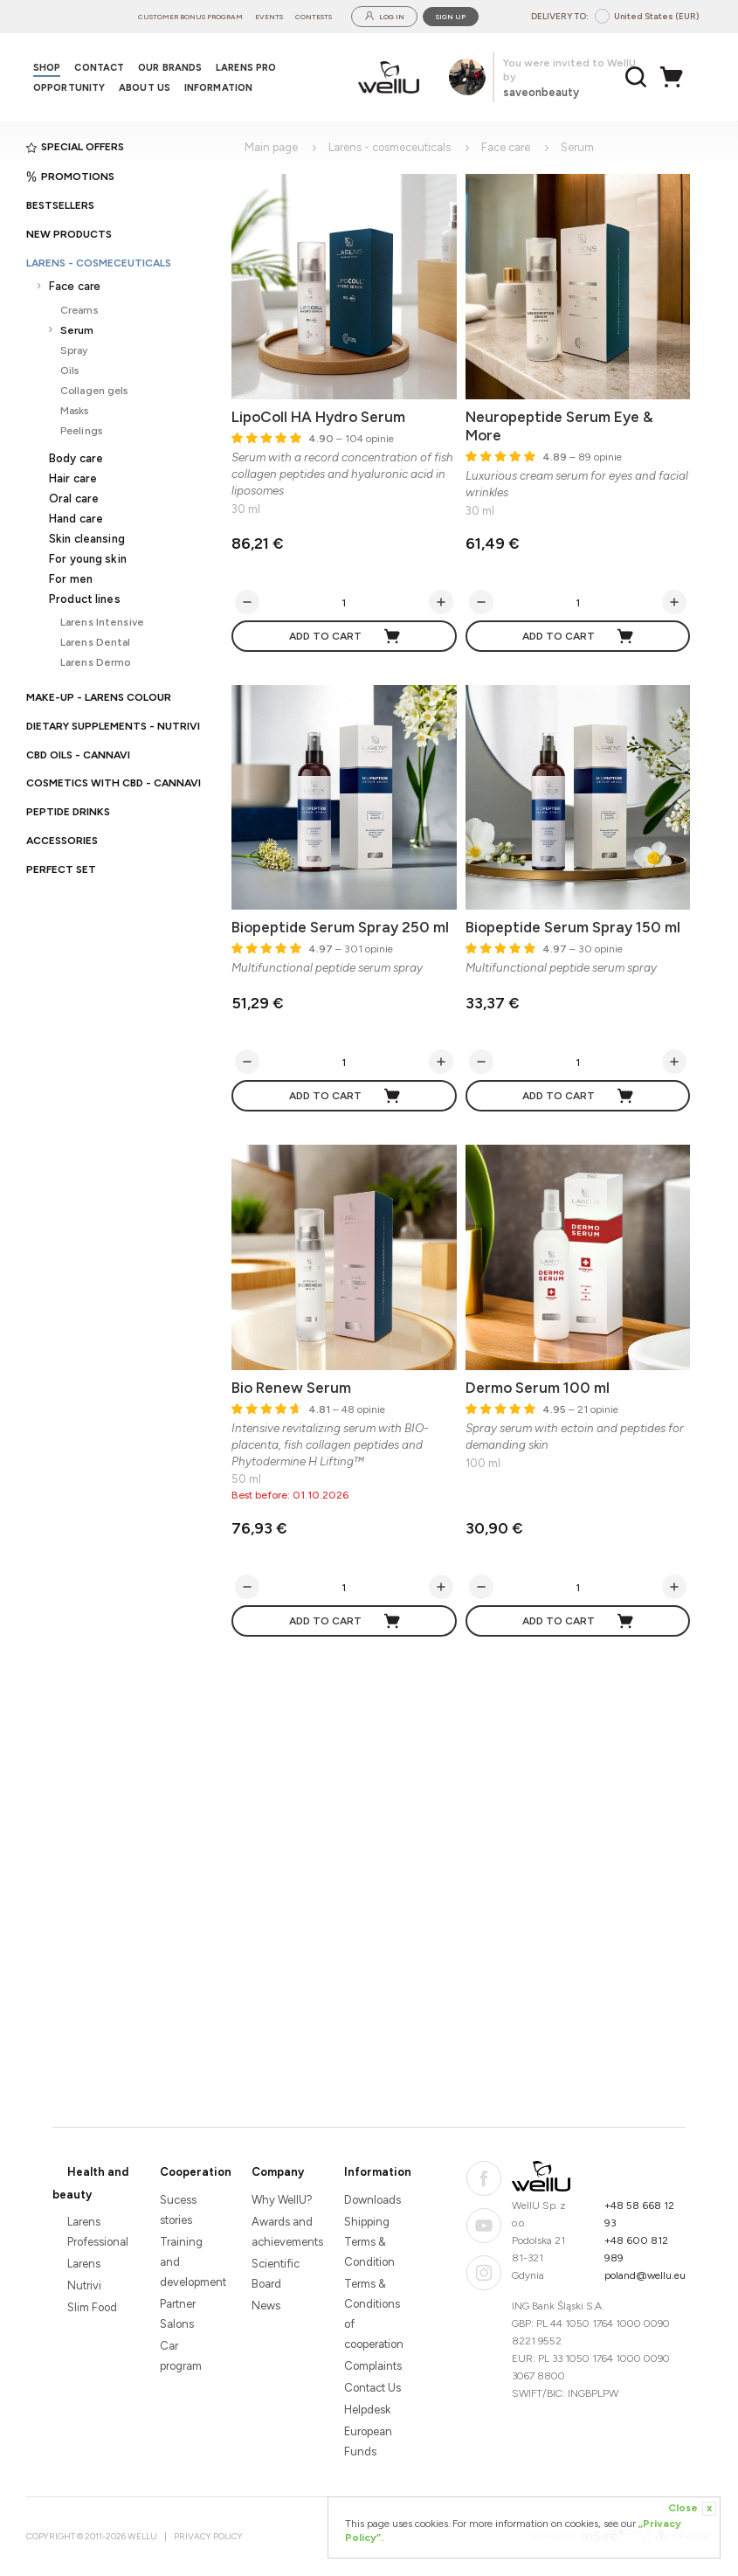 The height and width of the screenshot is (2576, 738). Describe the element at coordinates (94, 390) in the screenshot. I see `Collagen gels` at that location.